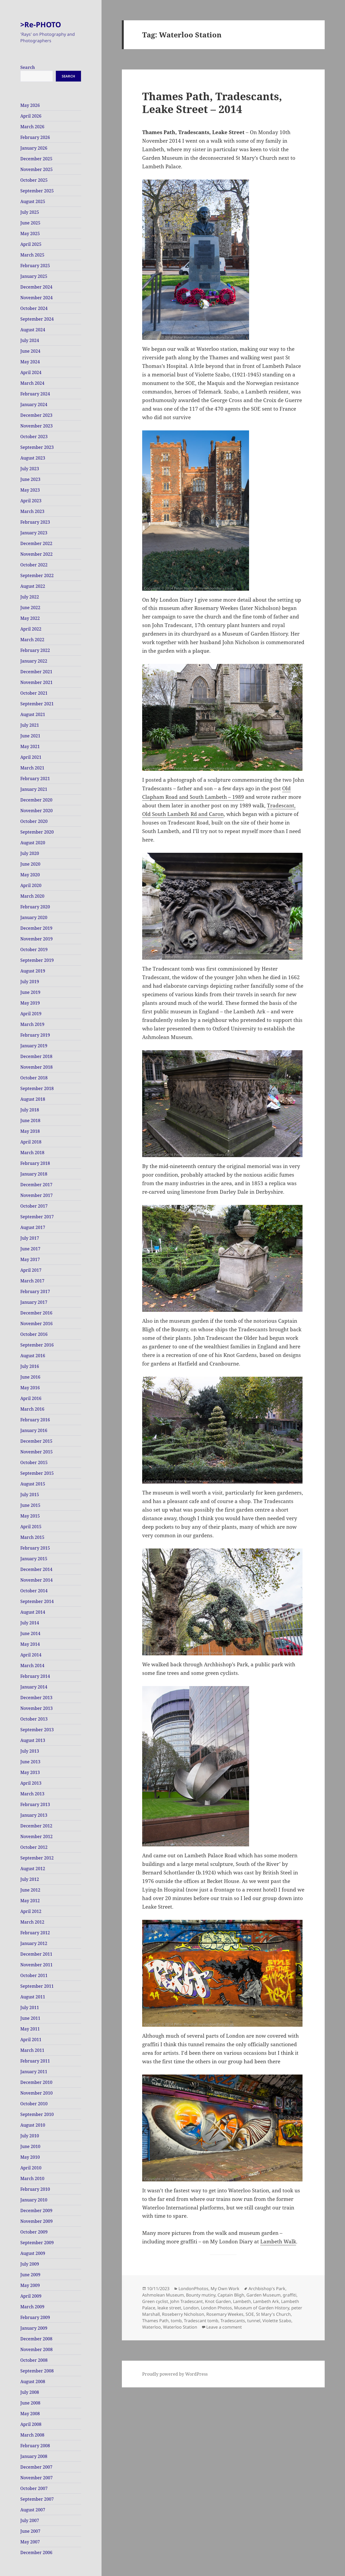 Image resolution: width=345 pixels, height=2576 pixels. Describe the element at coordinates (36, 1698) in the screenshot. I see `December 2013` at that location.